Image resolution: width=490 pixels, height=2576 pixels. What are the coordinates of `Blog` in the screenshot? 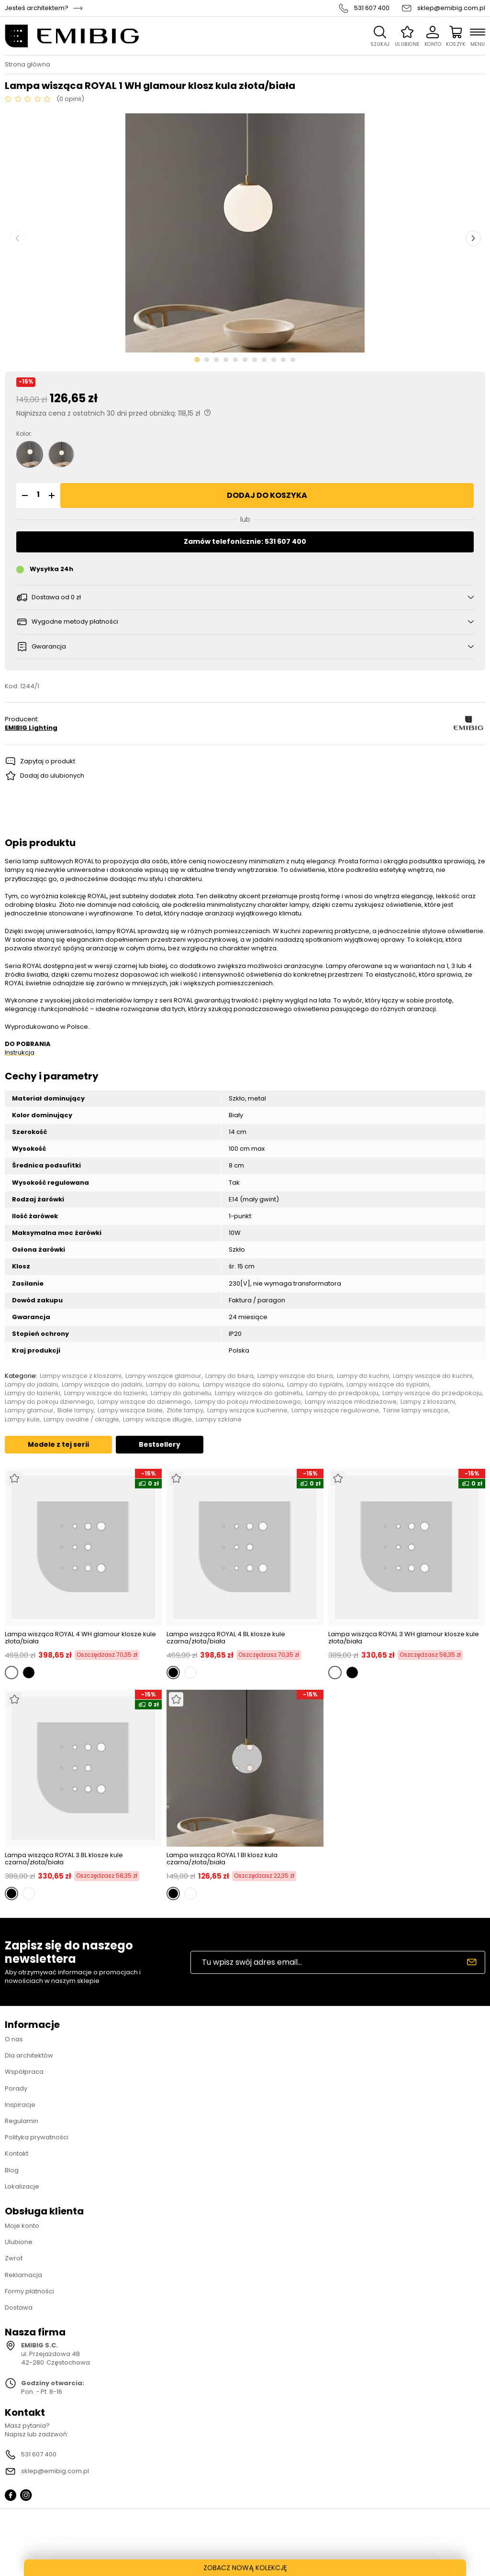 It's located at (12, 2170).